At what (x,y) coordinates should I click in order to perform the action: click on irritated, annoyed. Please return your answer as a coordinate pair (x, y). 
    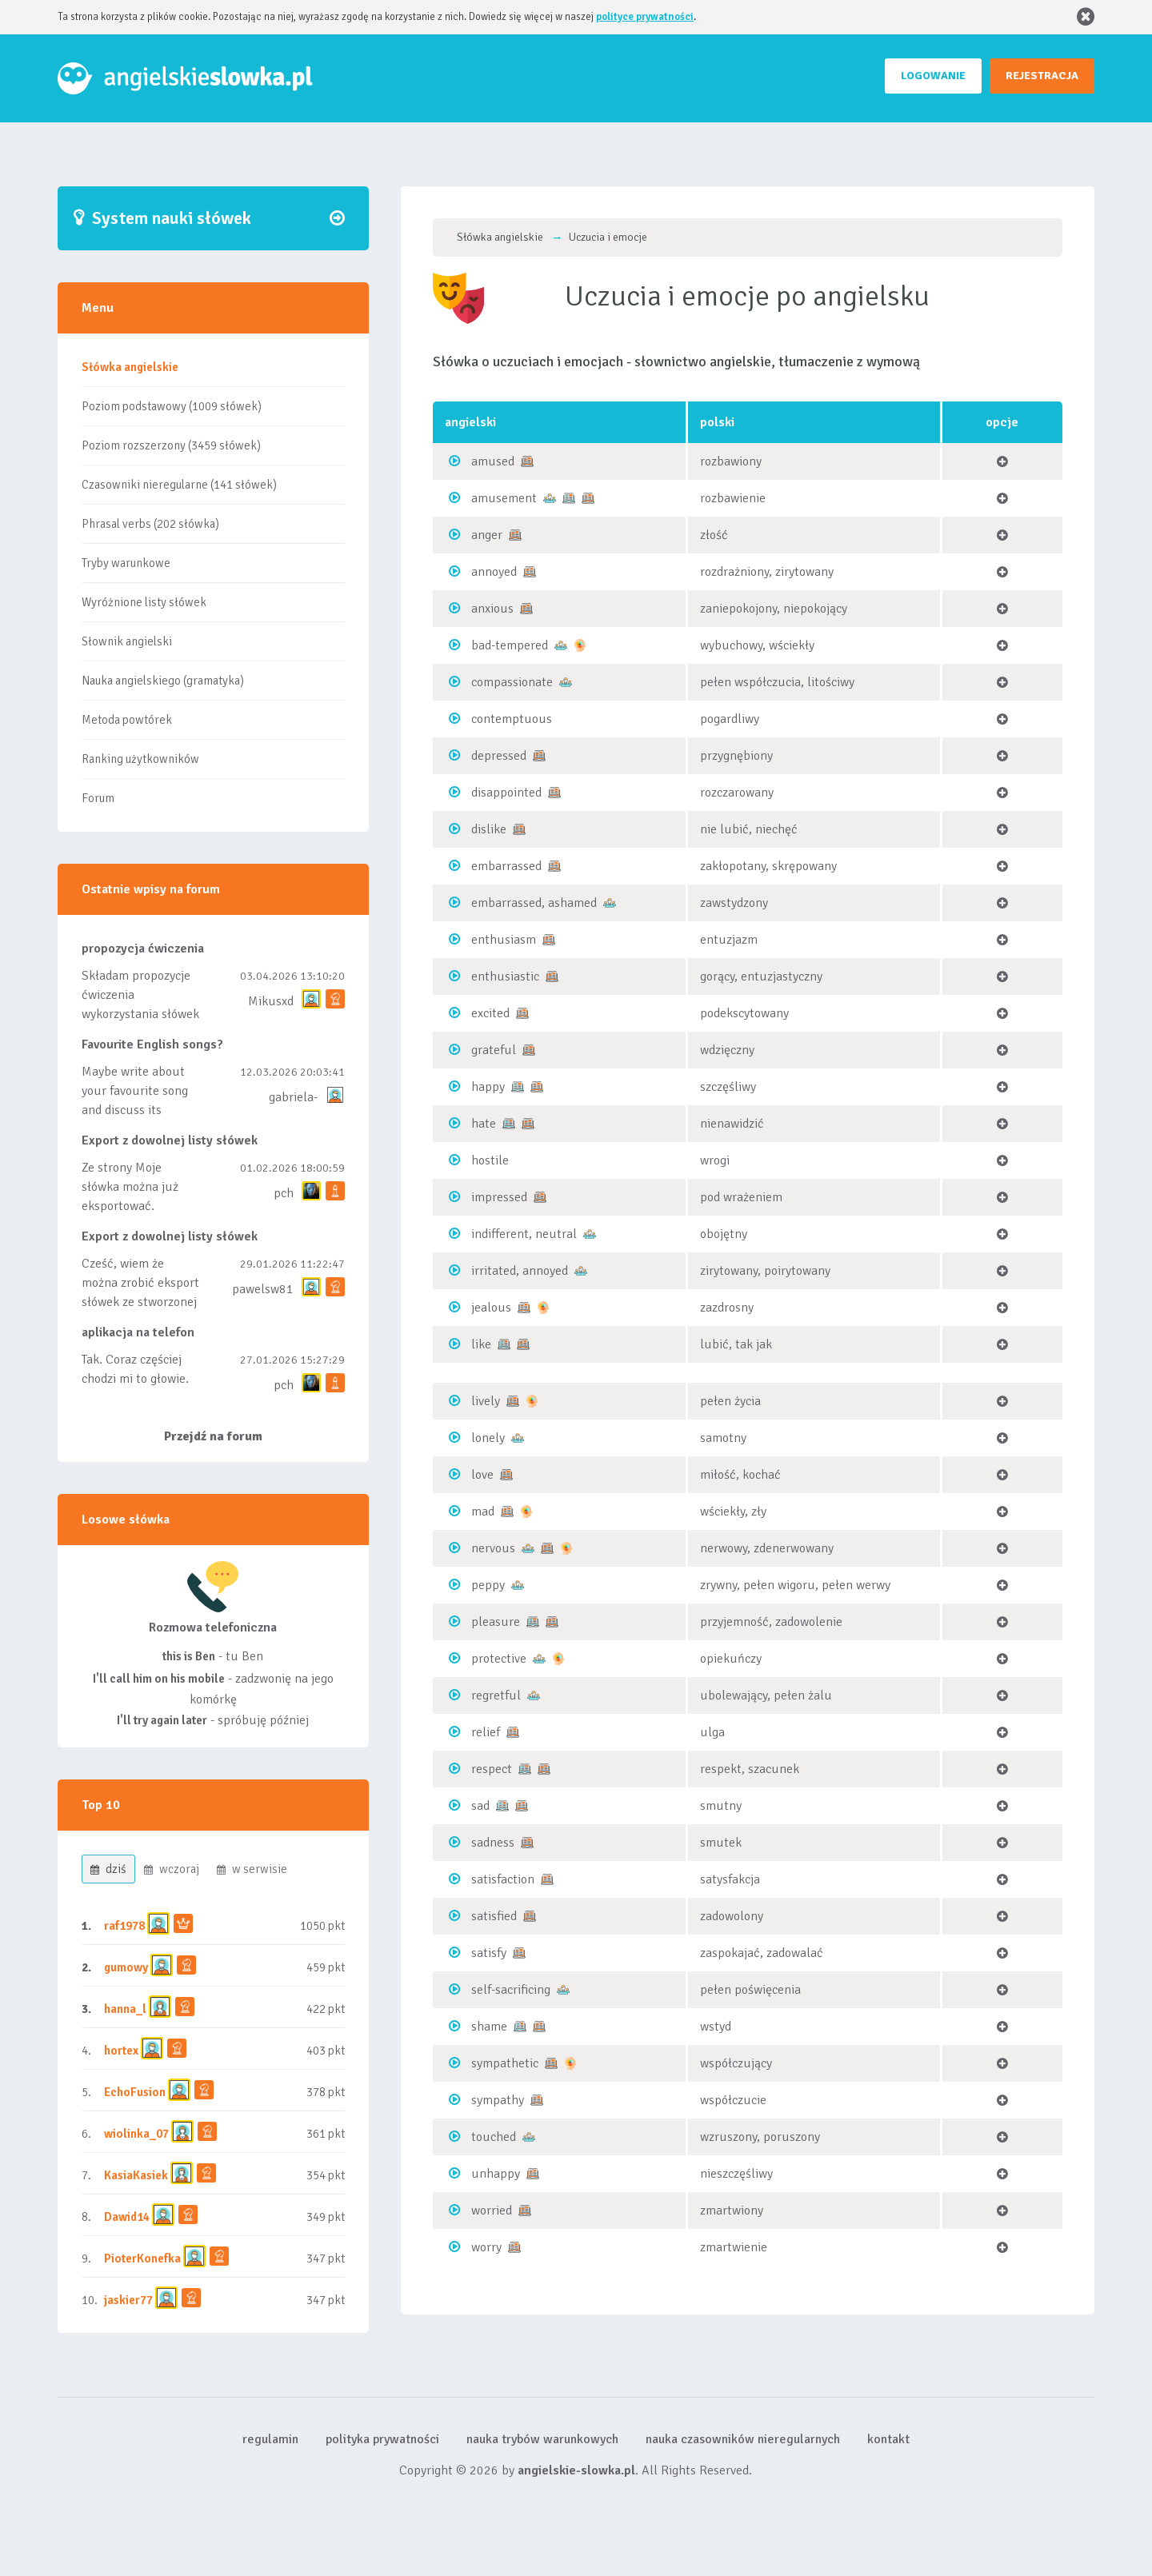
    Looking at the image, I should click on (519, 1271).